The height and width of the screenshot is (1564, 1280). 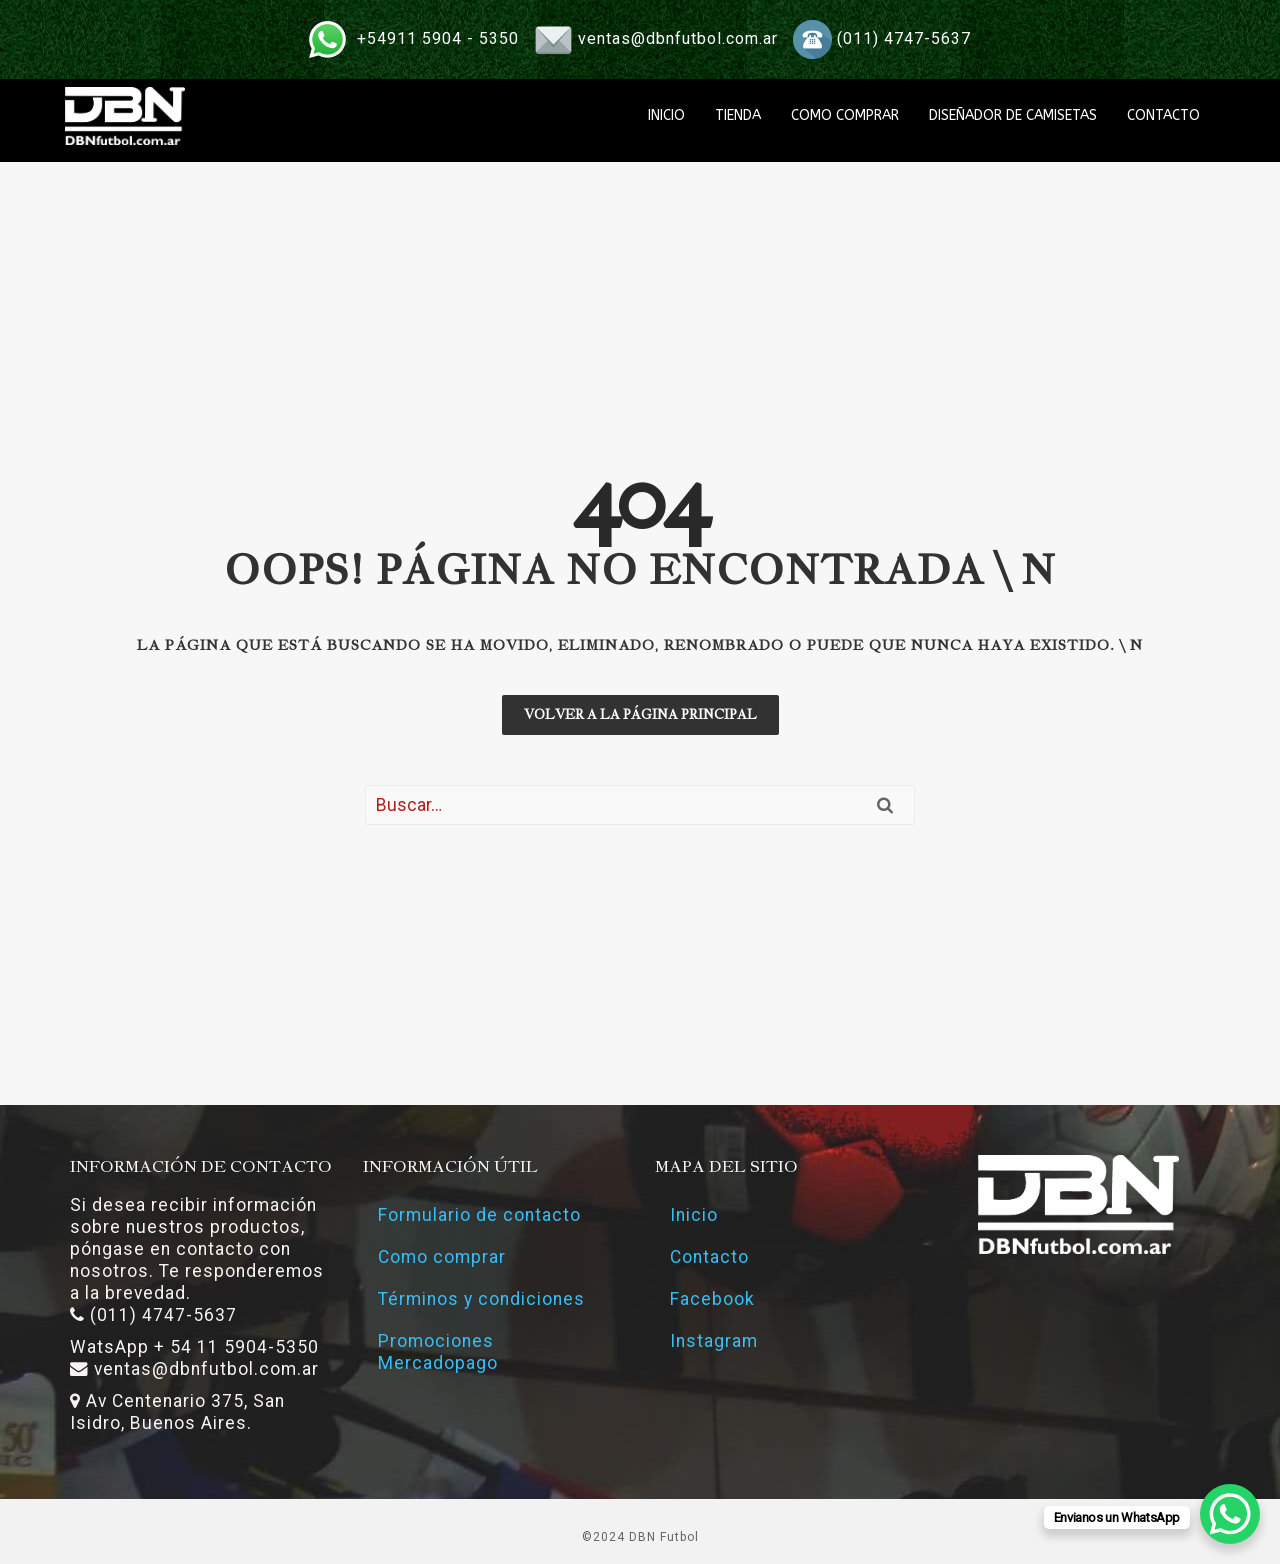 I want to click on Como comprar, so click(x=442, y=1257).